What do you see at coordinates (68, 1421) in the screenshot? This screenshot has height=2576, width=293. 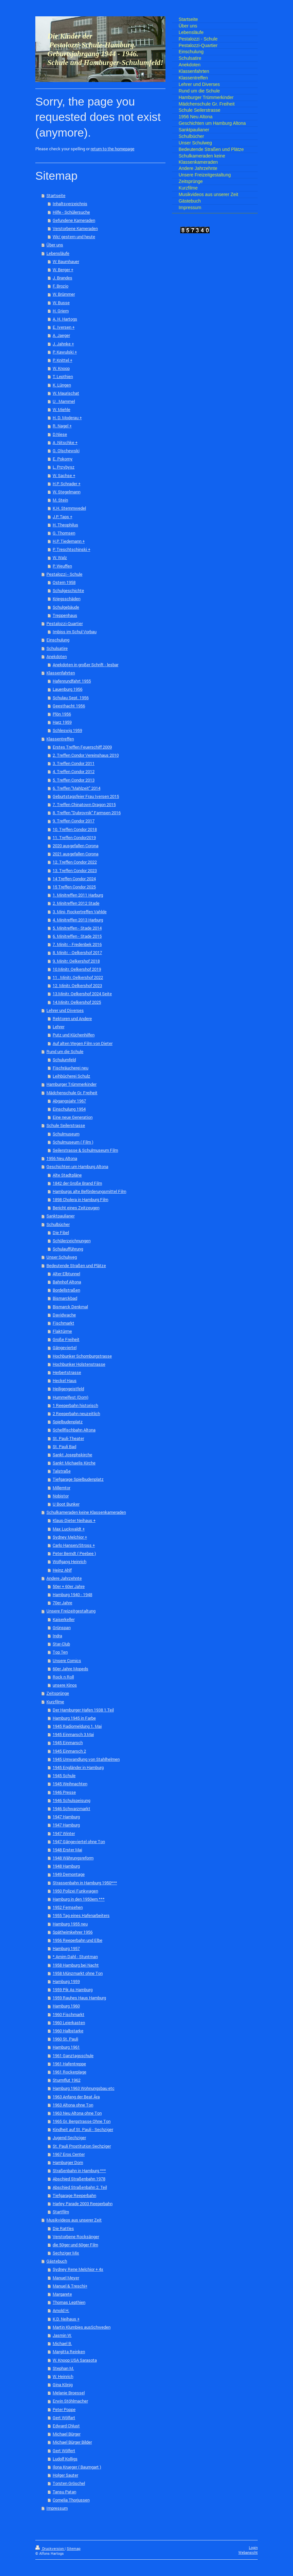 I see `Spielbudenplatz` at bounding box center [68, 1421].